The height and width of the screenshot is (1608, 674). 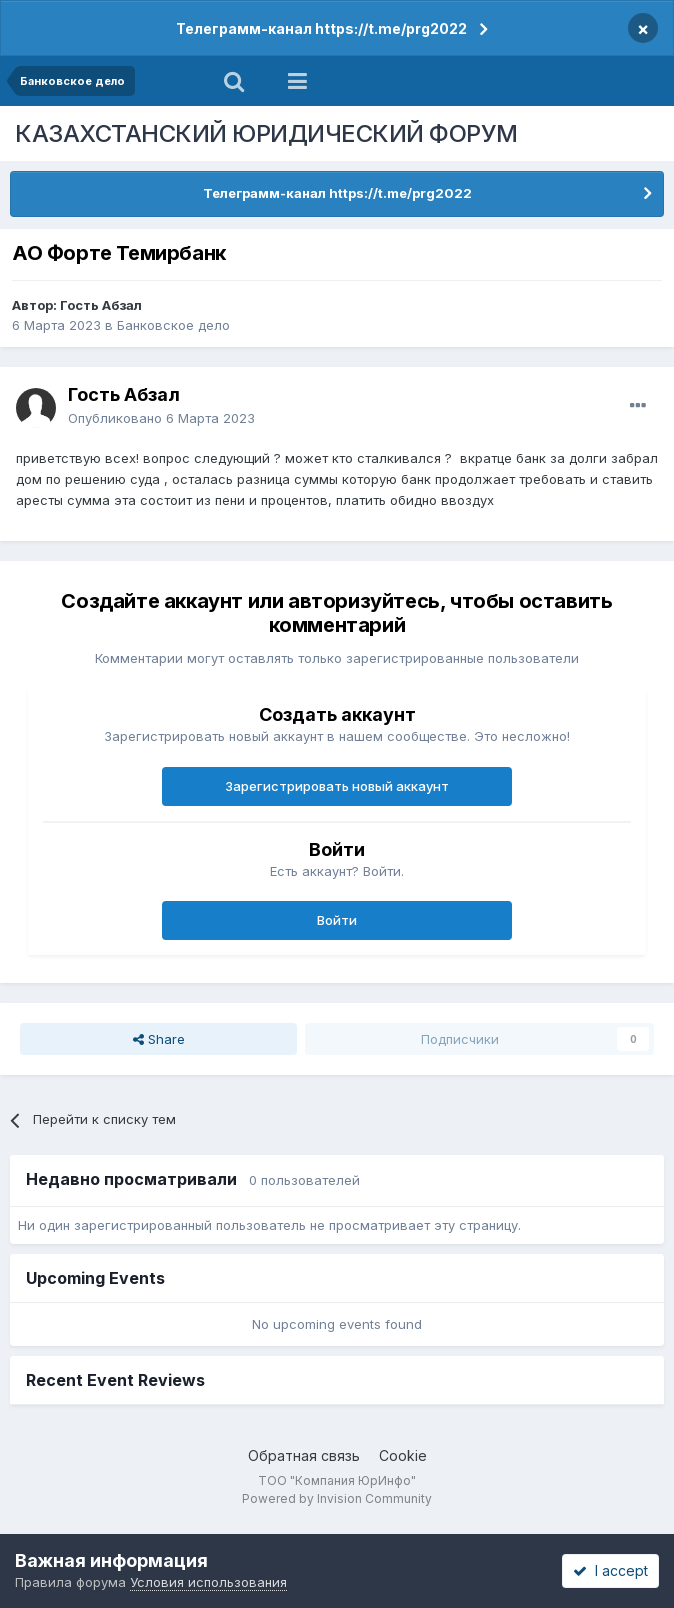 What do you see at coordinates (161, 418) in the screenshot?
I see `Опубликовано` at bounding box center [161, 418].